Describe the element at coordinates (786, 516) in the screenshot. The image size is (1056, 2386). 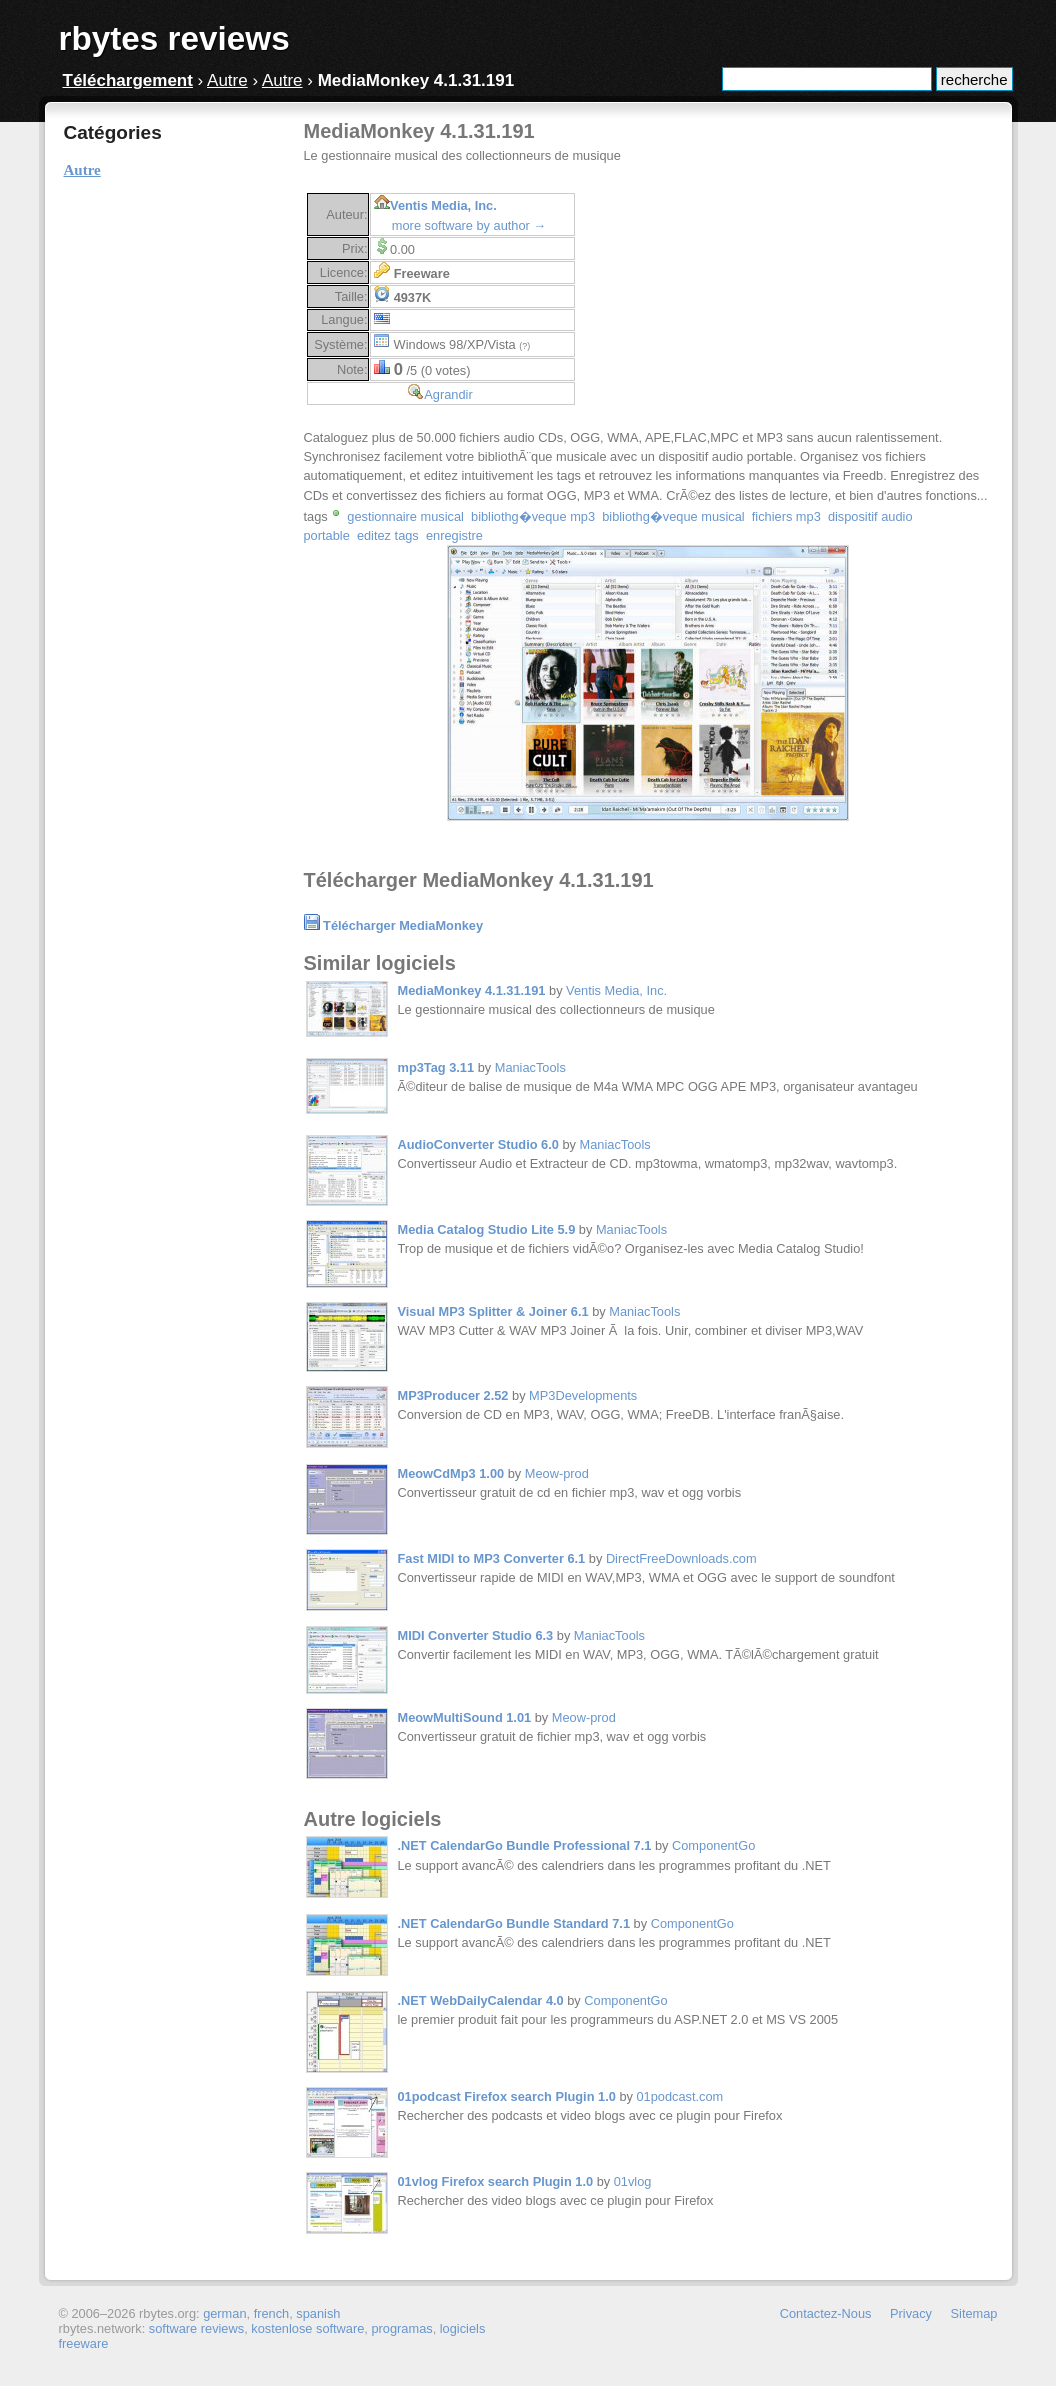
I see `fichiers mp3` at that location.